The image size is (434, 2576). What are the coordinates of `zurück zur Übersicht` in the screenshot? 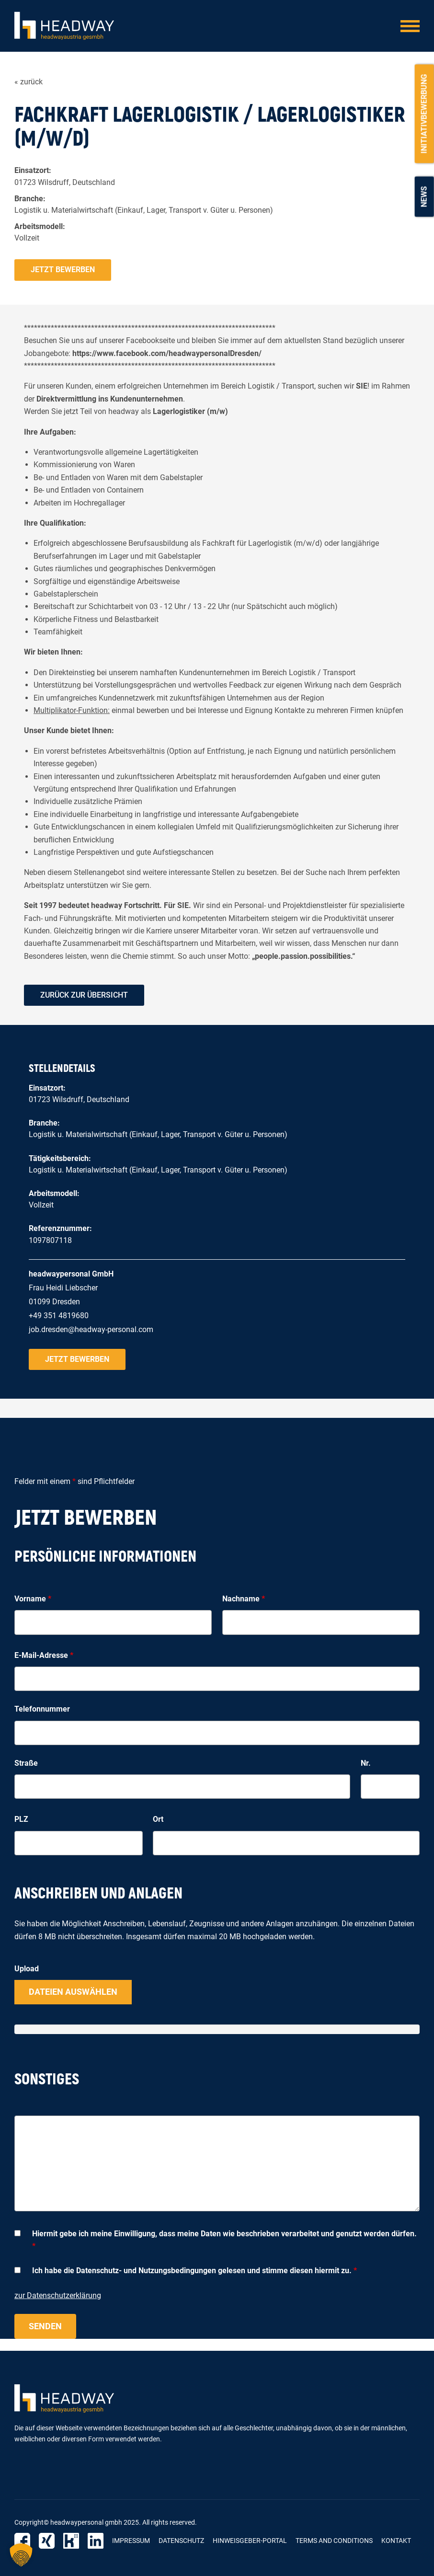 It's located at (84, 995).